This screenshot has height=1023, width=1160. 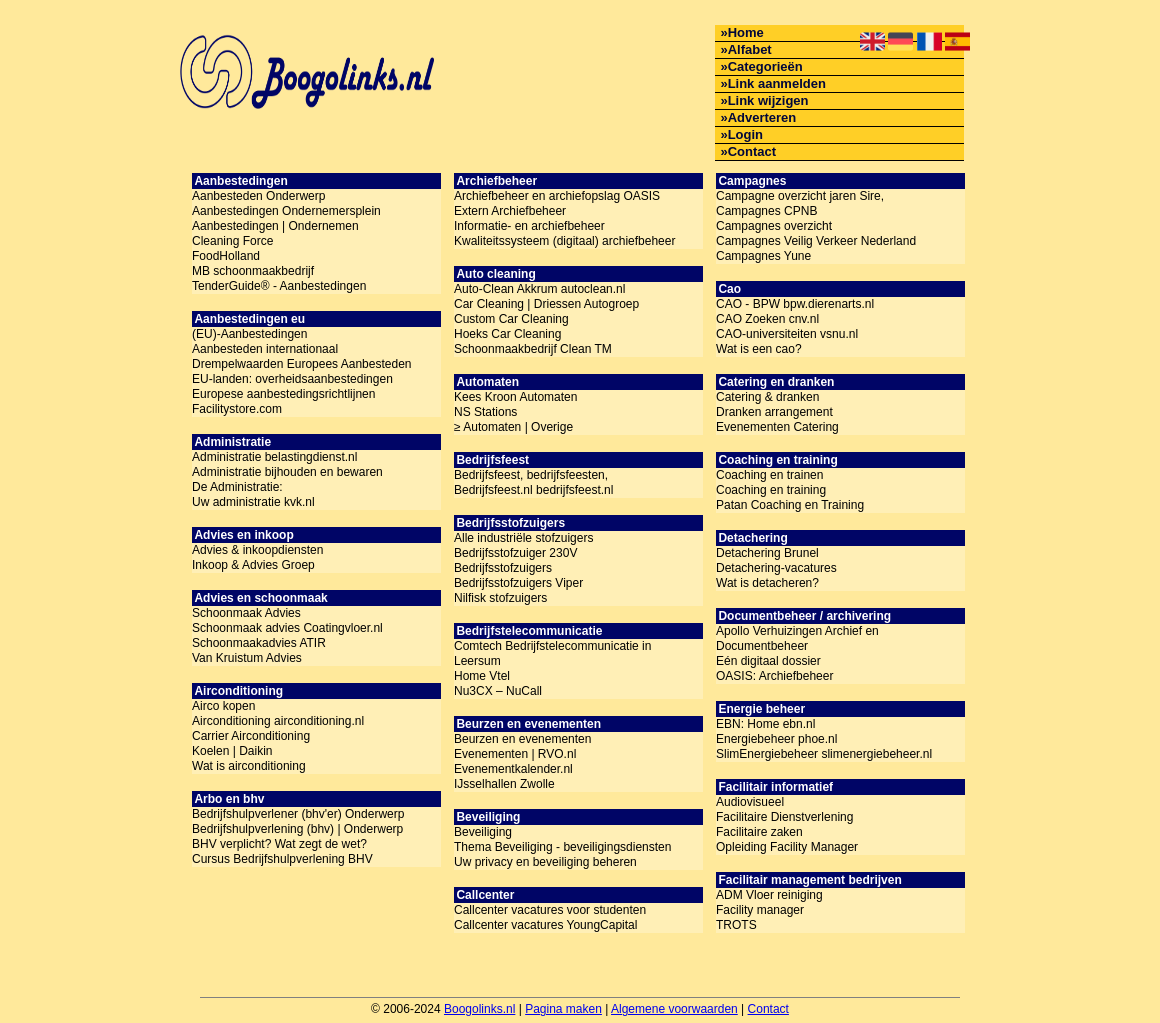 I want to click on (EU)-Aanbestedingen, so click(x=249, y=334).